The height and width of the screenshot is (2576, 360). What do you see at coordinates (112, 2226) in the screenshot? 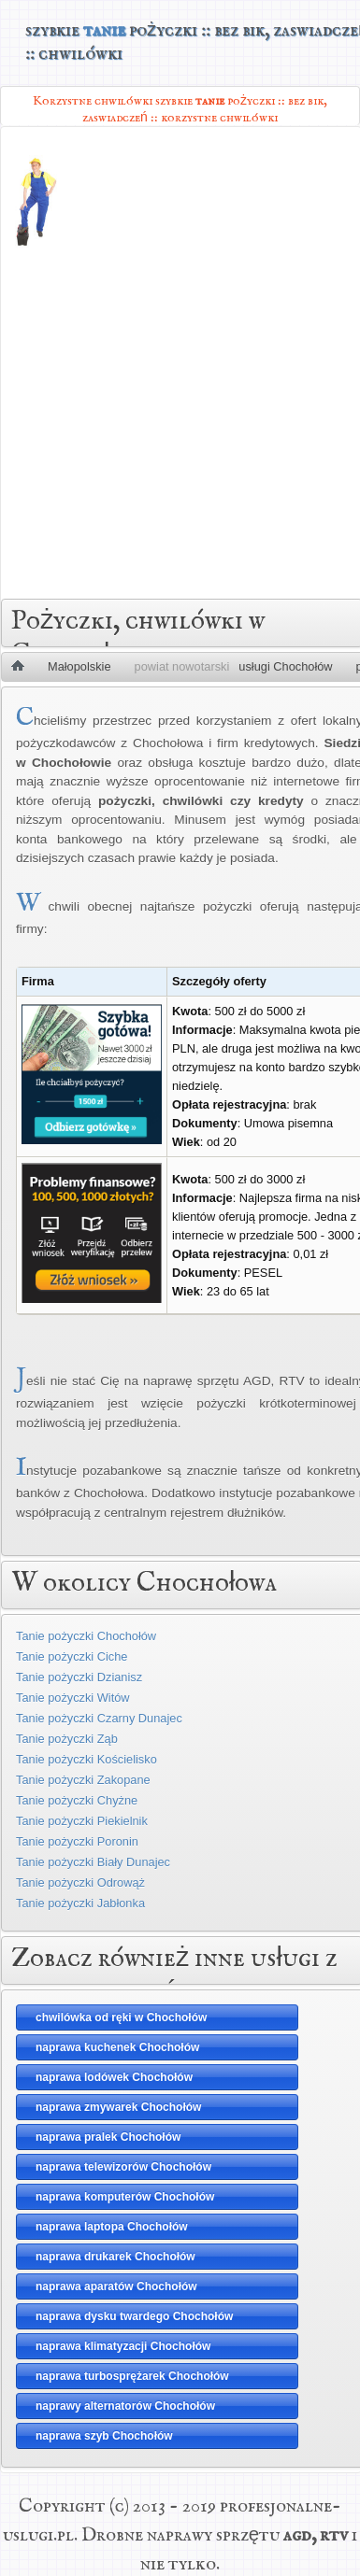
I see `naprawa laptopa Chochołów` at bounding box center [112, 2226].